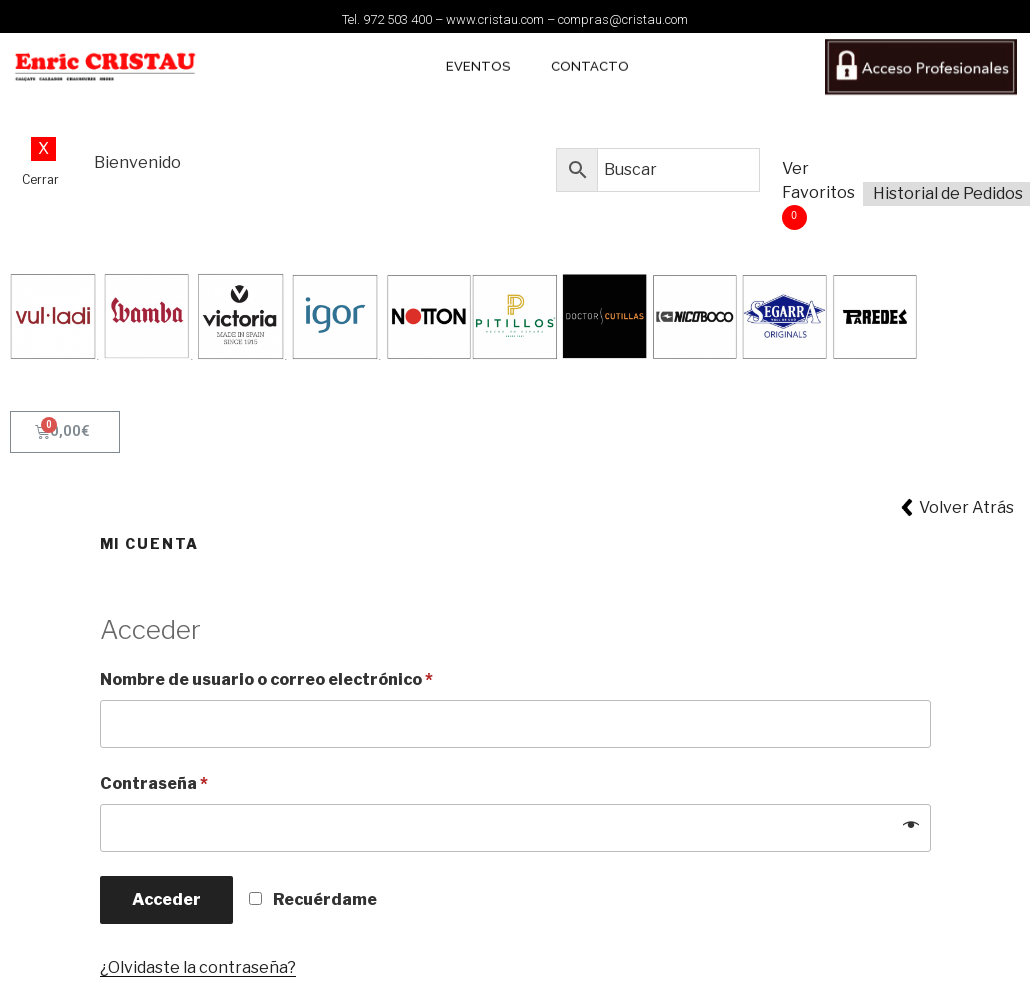  I want to click on EVENTOS, so click(478, 57).